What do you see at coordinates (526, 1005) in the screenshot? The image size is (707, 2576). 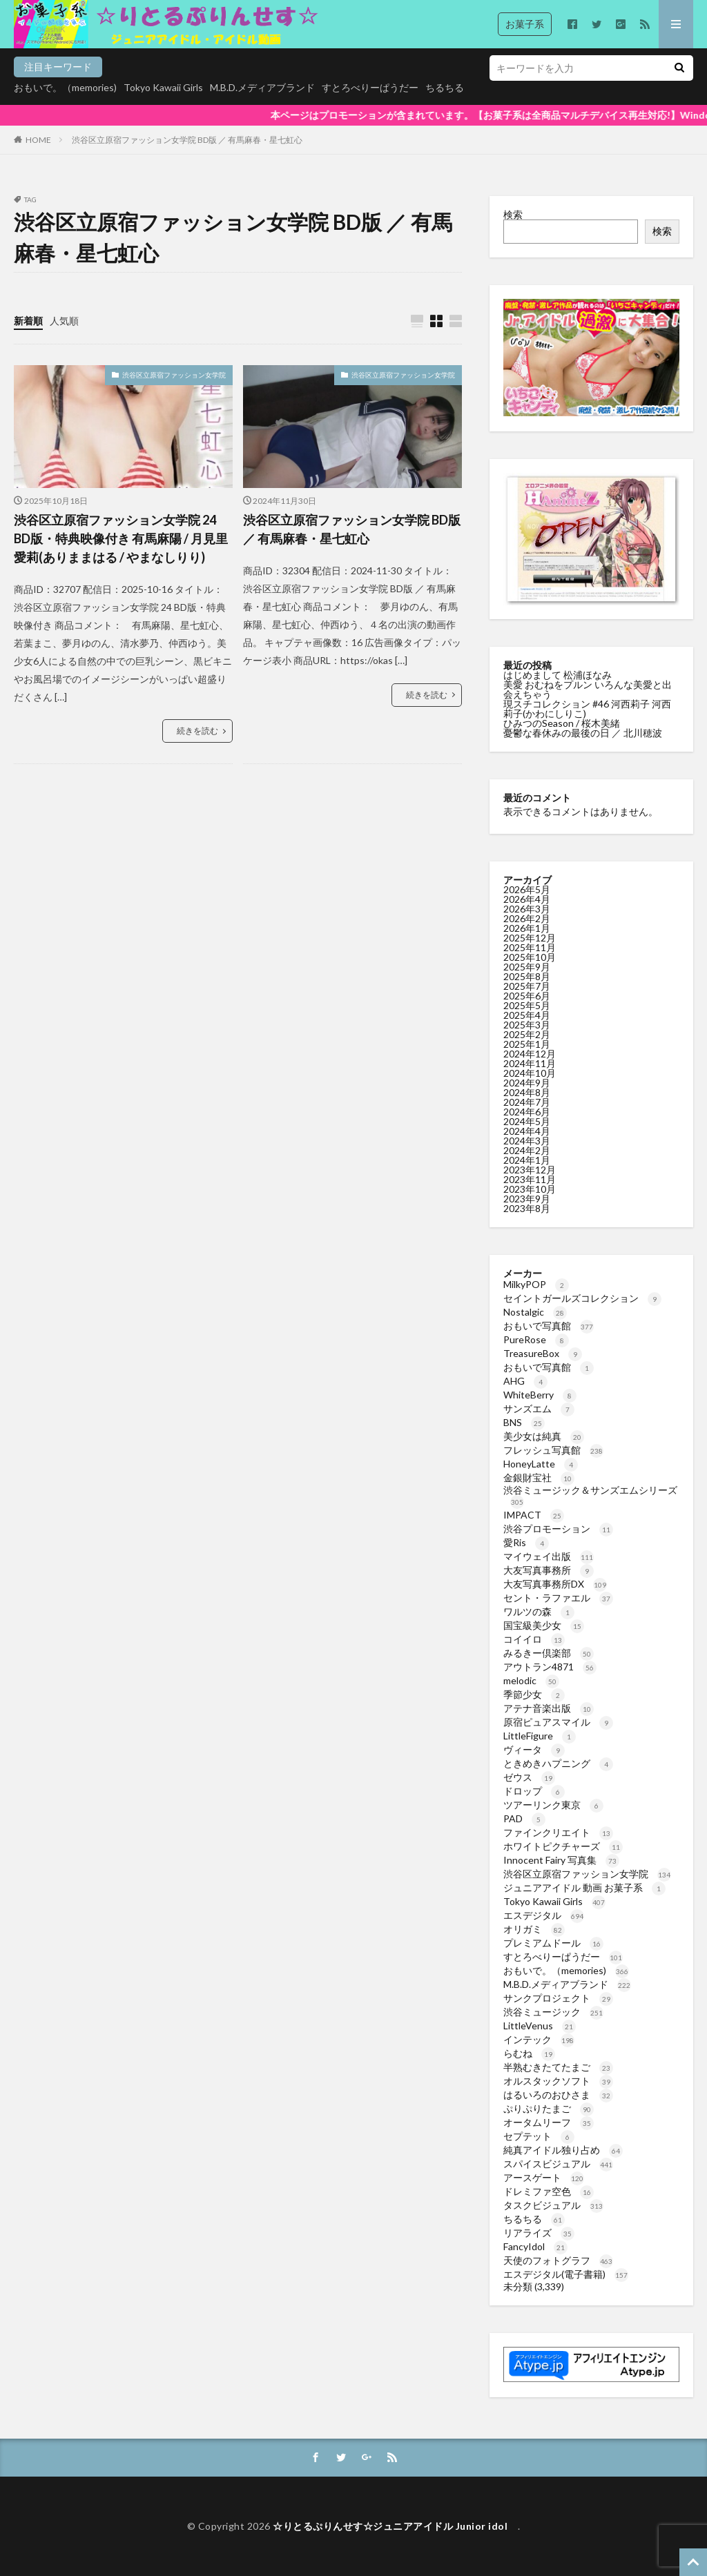 I see `2025年5月` at bounding box center [526, 1005].